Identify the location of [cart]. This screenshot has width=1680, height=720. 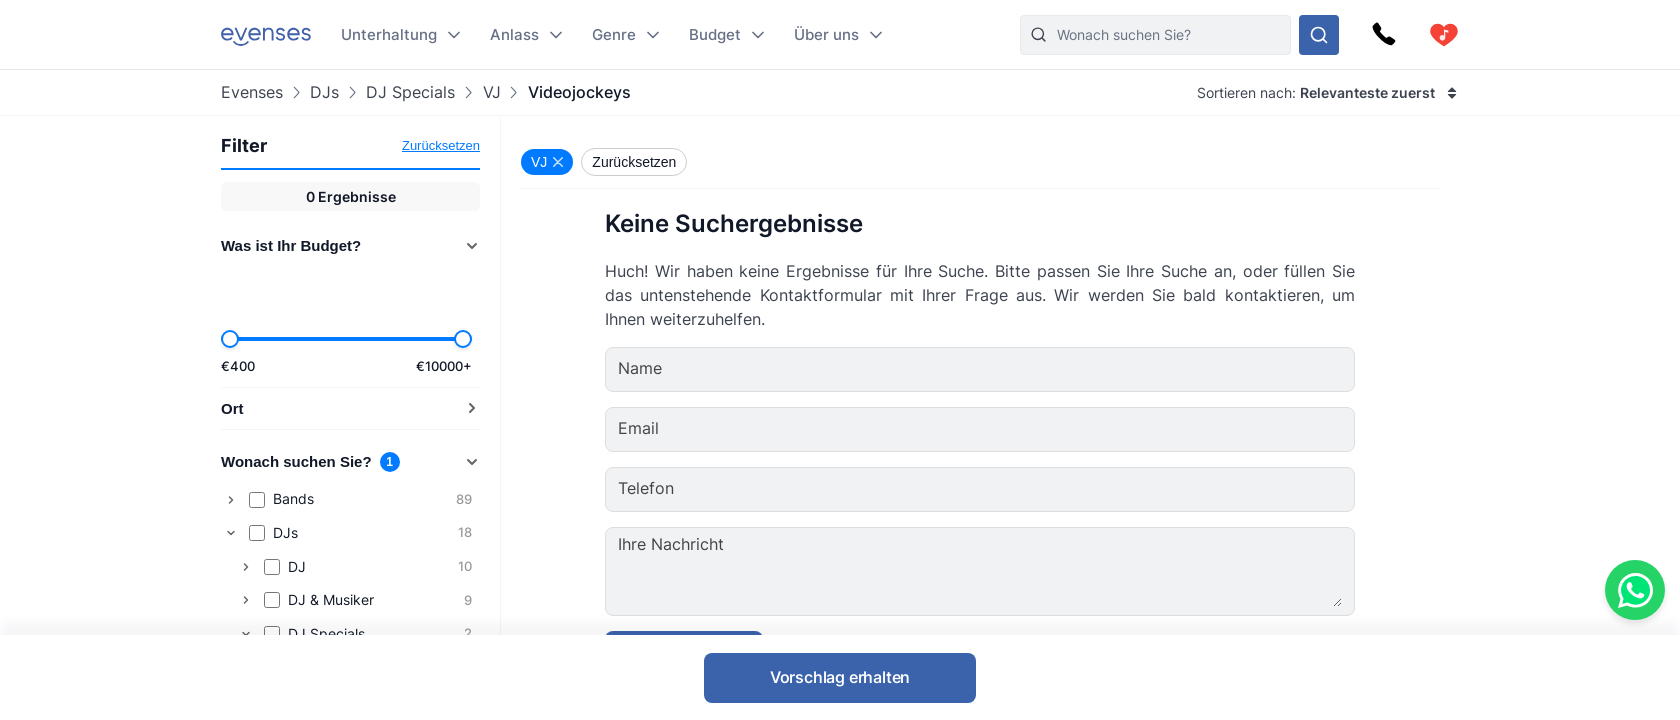
(1444, 35).